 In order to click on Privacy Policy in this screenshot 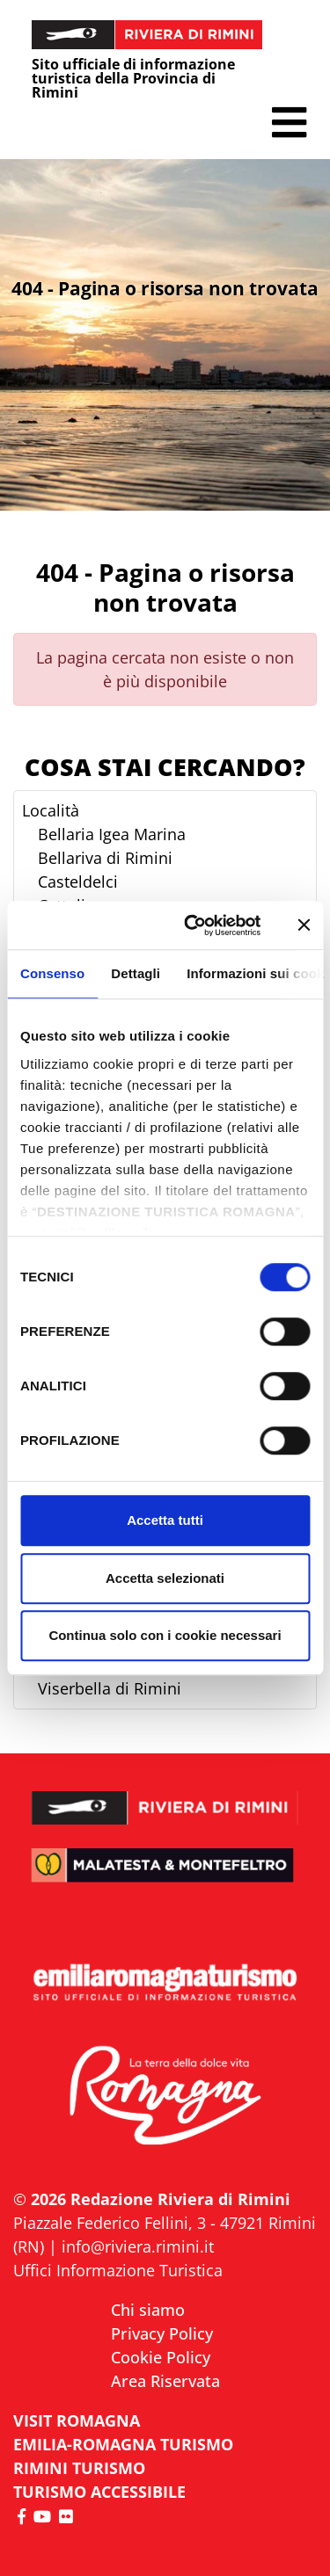, I will do `click(162, 2333)`.